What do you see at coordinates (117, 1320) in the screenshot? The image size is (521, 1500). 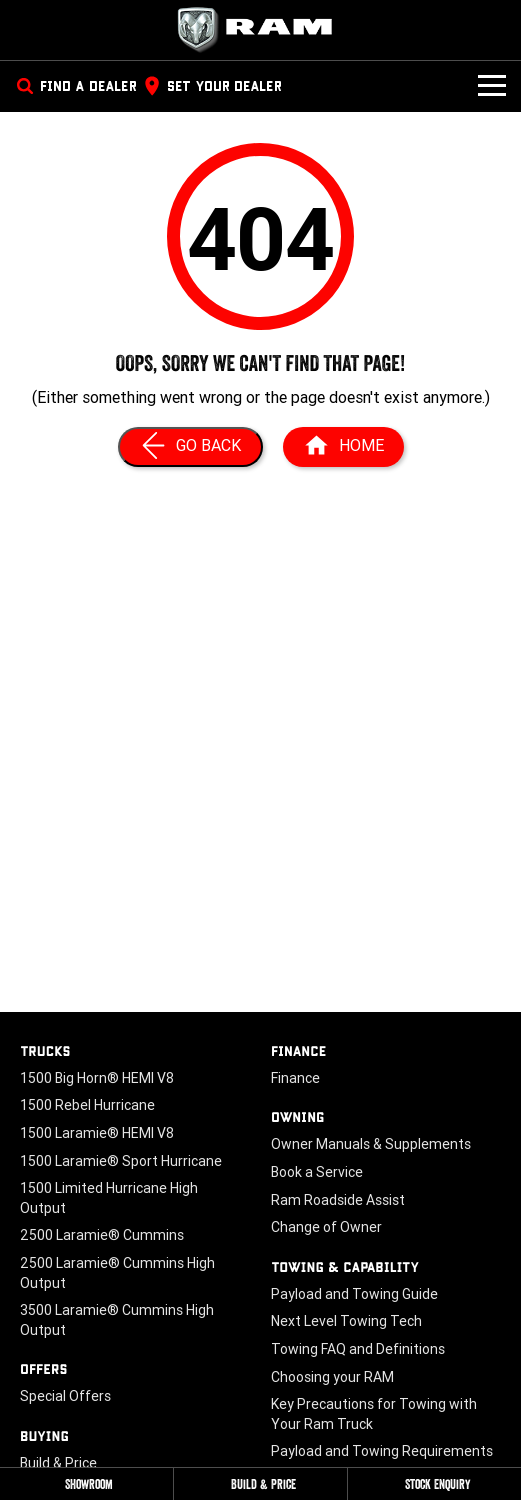 I see `3500 Laramie® Cummins High Output` at bounding box center [117, 1320].